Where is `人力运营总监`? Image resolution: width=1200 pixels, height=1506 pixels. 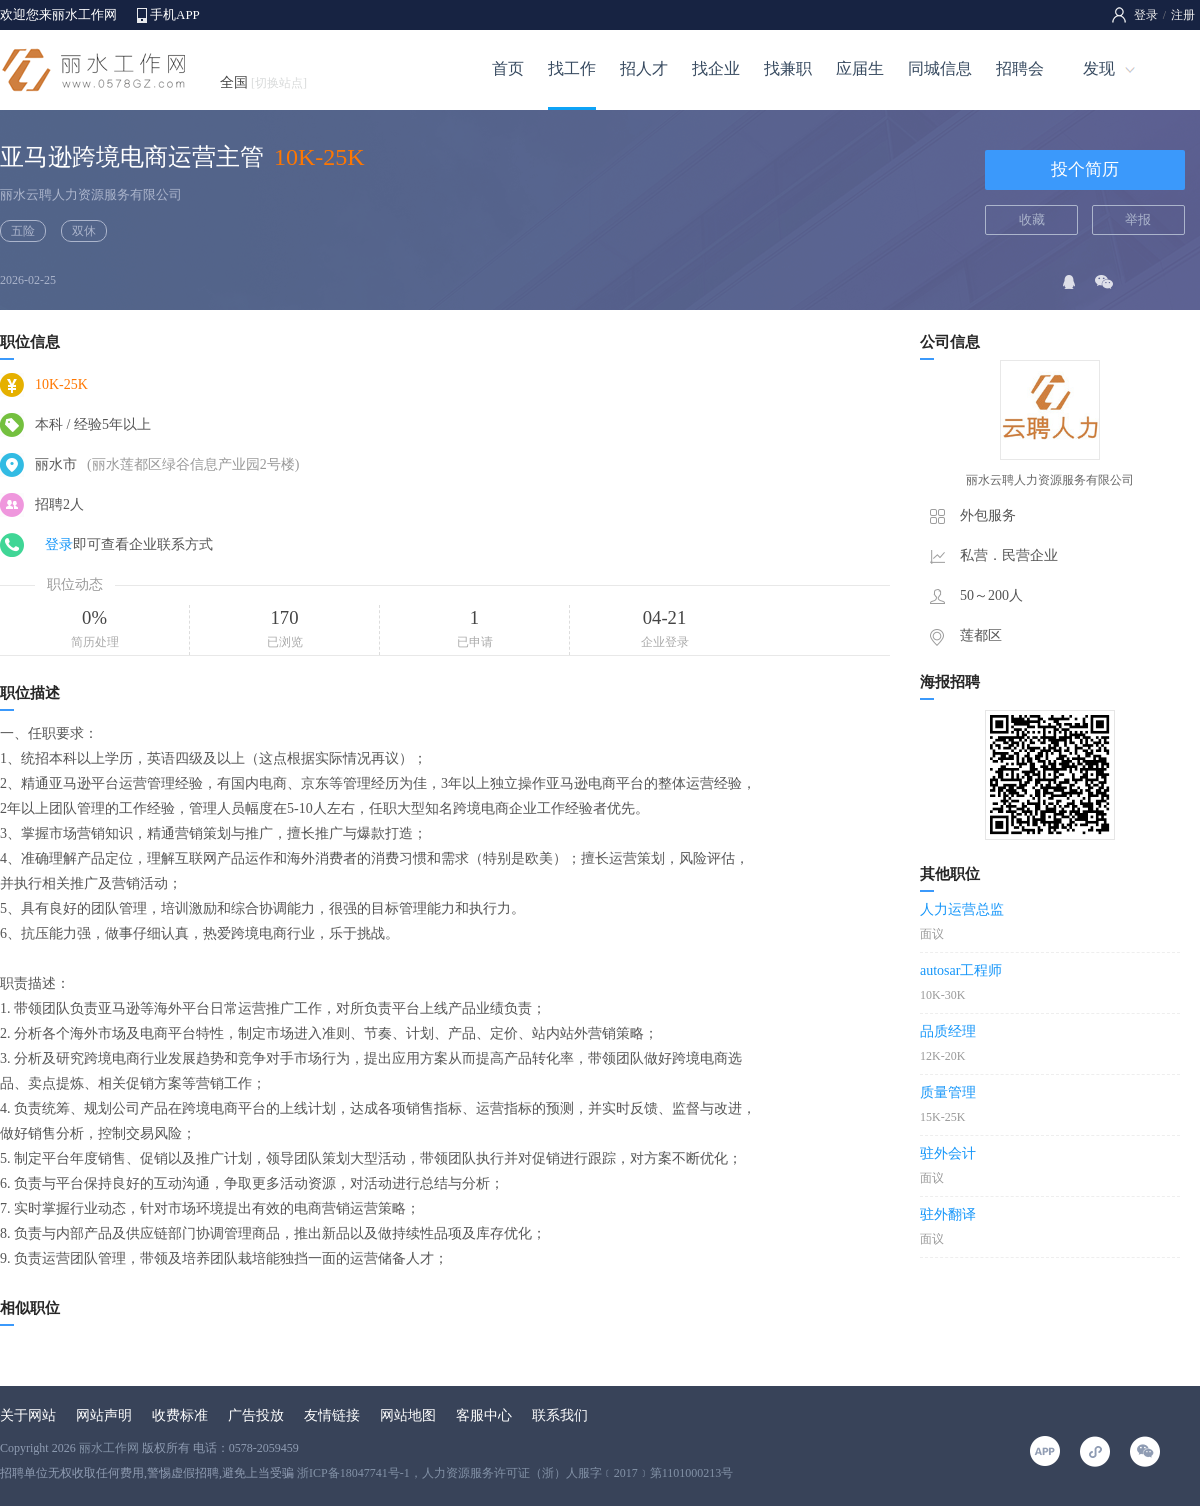 人力运营总监 is located at coordinates (962, 909).